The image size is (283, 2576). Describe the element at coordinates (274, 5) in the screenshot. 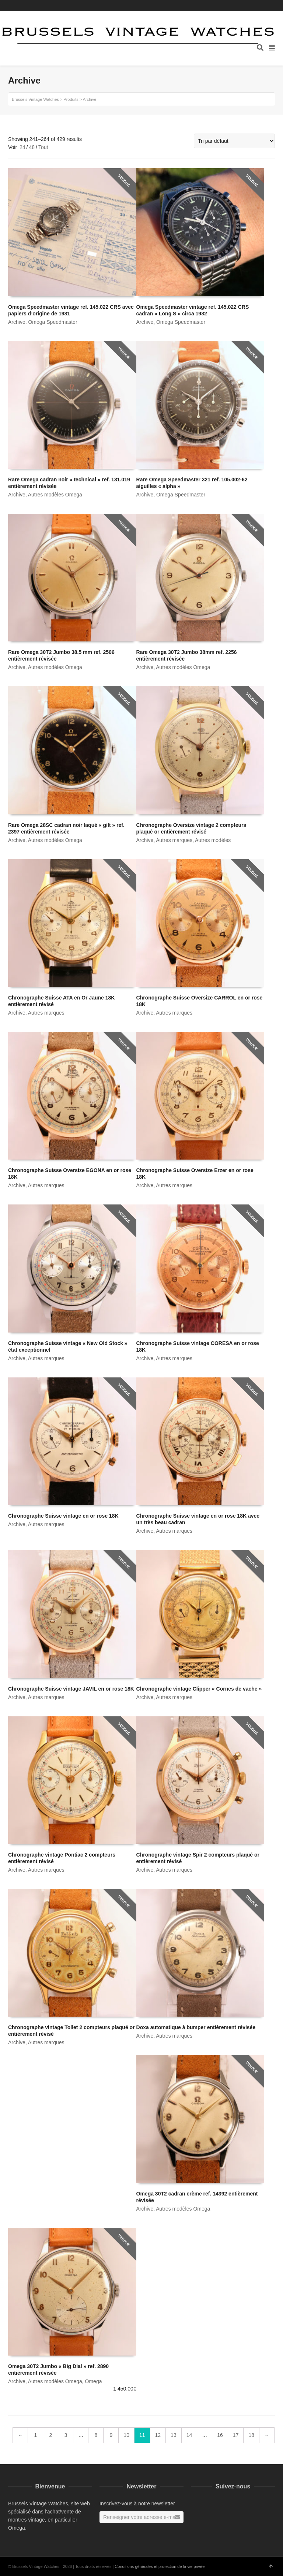

I see `Instagram` at that location.